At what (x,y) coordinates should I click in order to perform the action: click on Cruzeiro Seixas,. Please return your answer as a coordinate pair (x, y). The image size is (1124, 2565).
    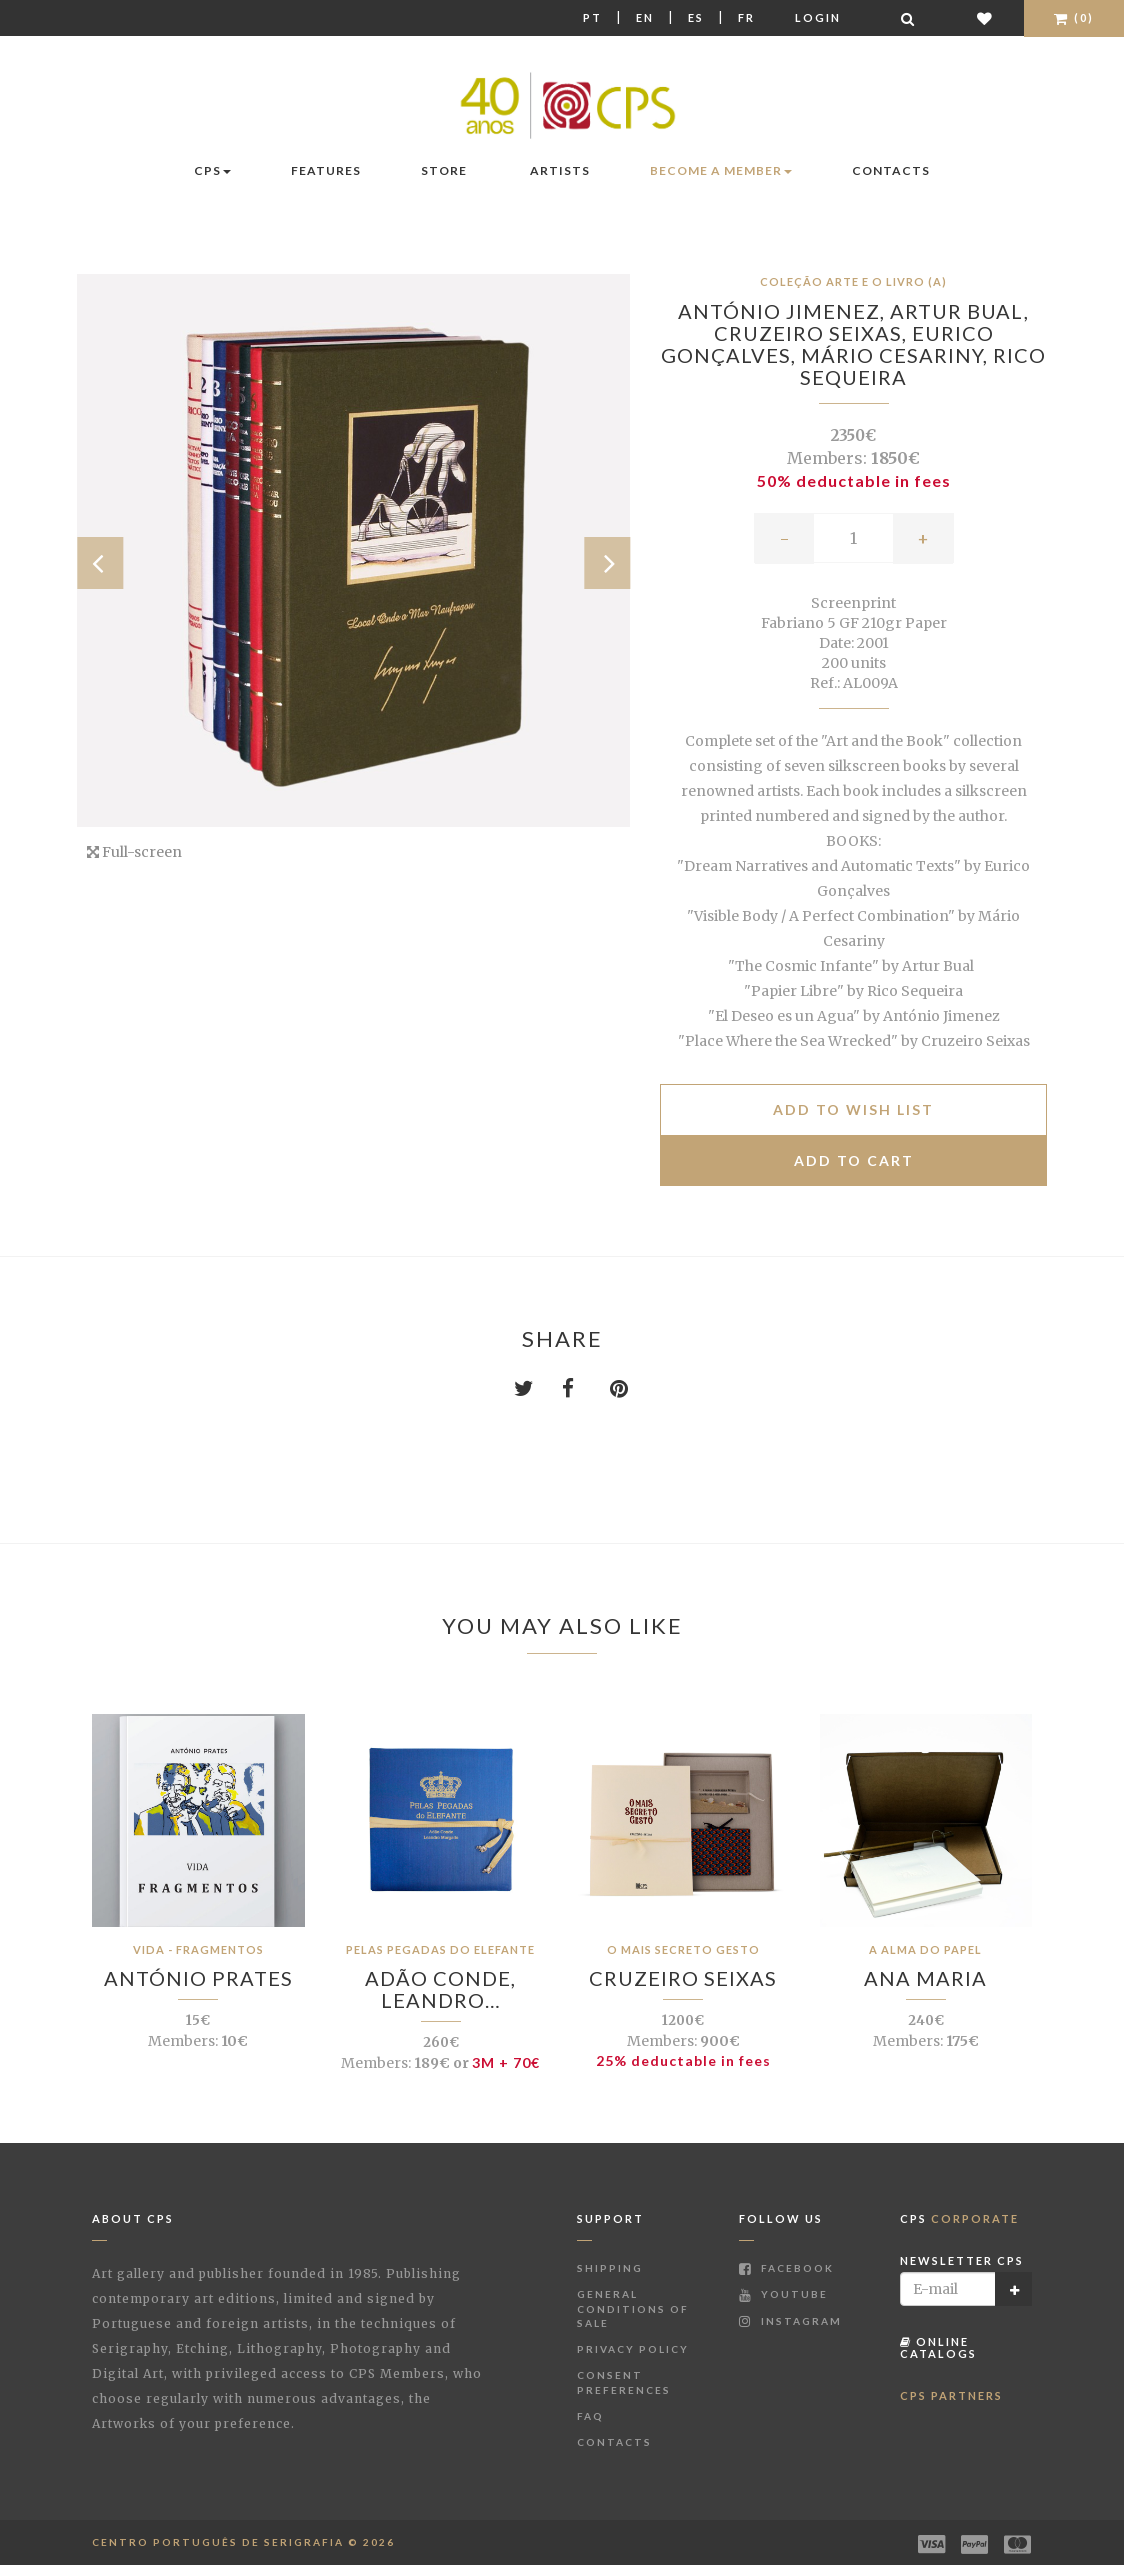
    Looking at the image, I should click on (813, 333).